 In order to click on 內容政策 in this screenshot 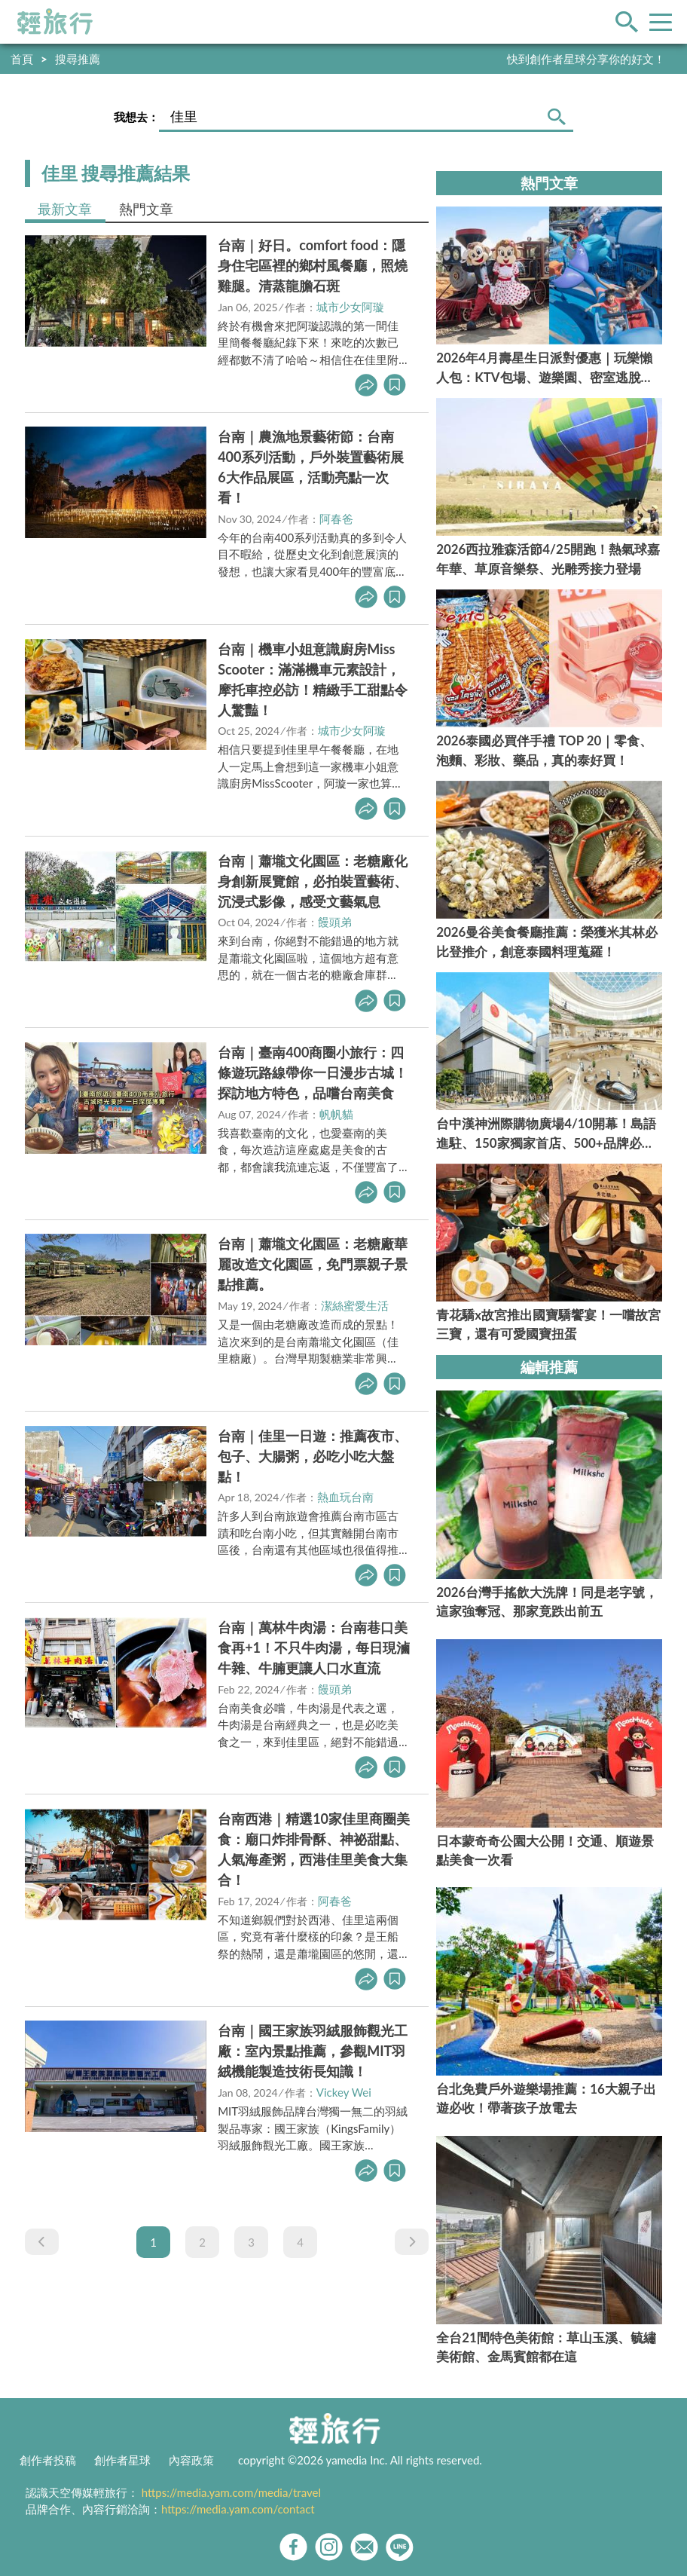, I will do `click(191, 2460)`.